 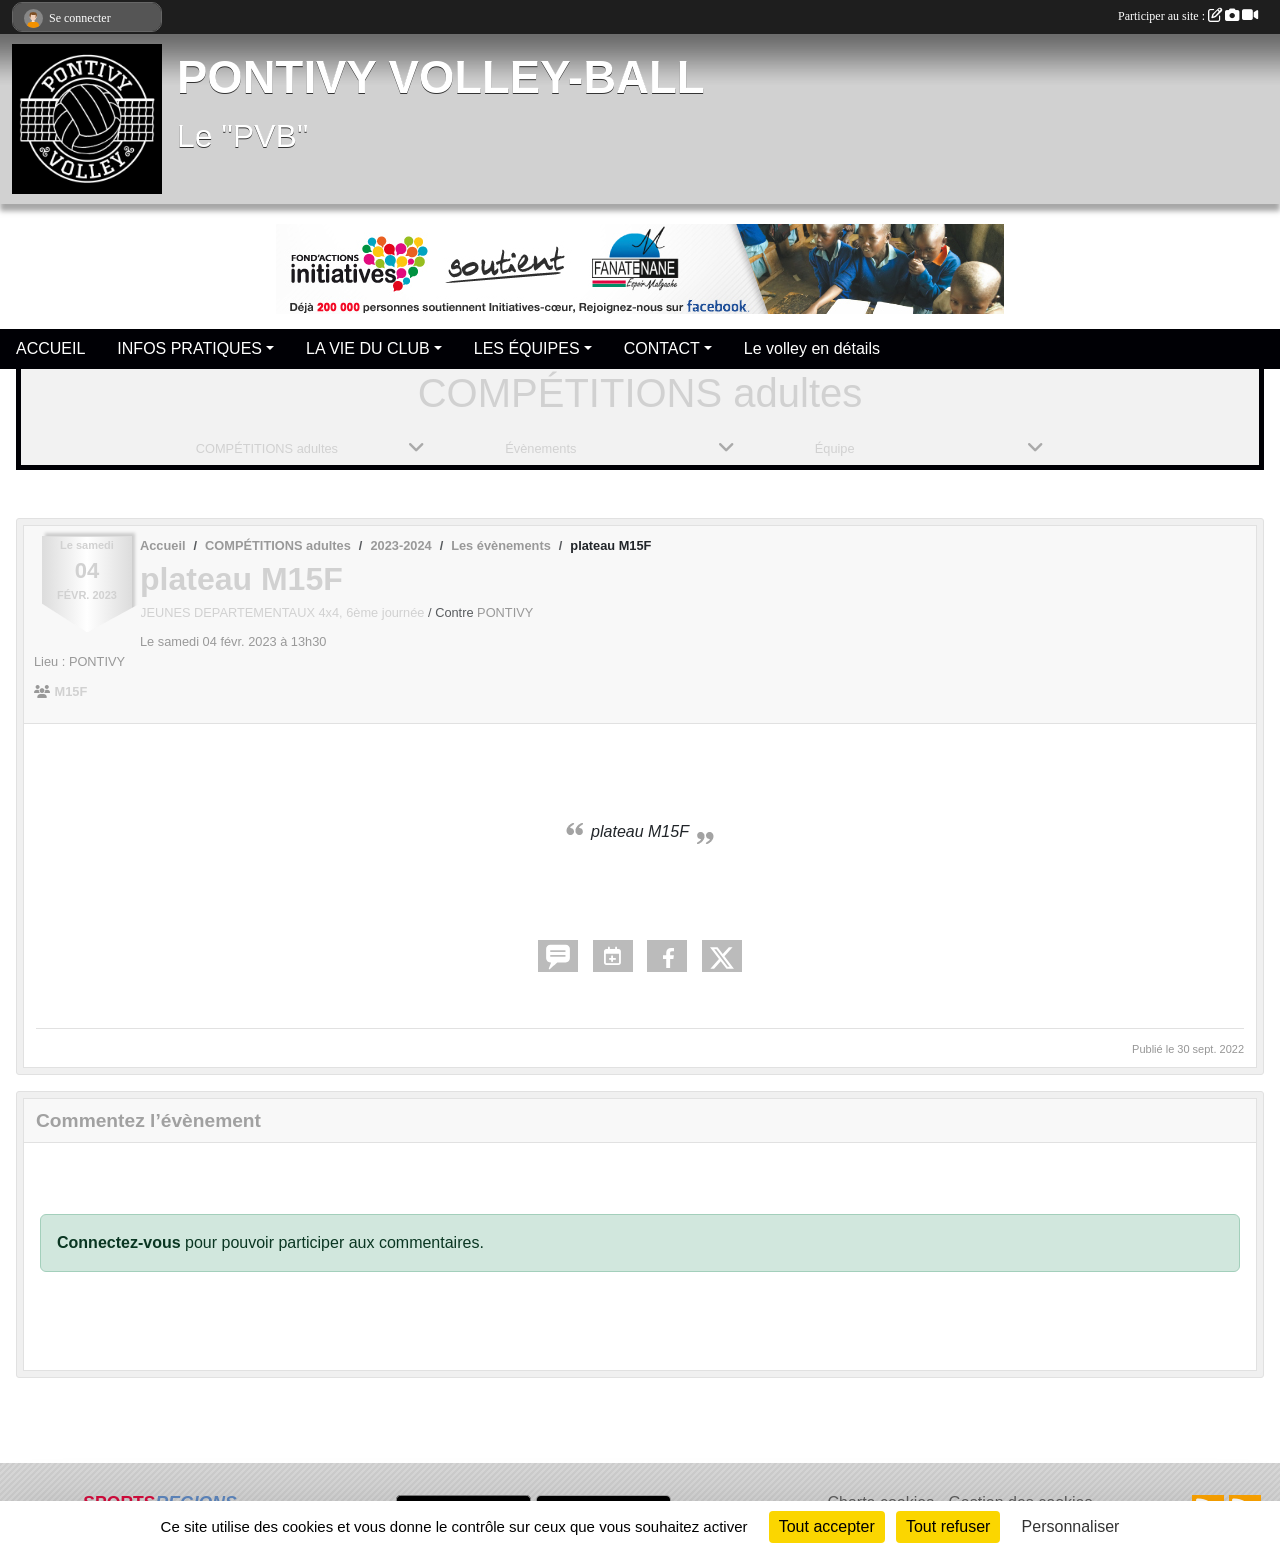 What do you see at coordinates (527, 348) in the screenshot?
I see `LES ÉQUIPES [button]` at bounding box center [527, 348].